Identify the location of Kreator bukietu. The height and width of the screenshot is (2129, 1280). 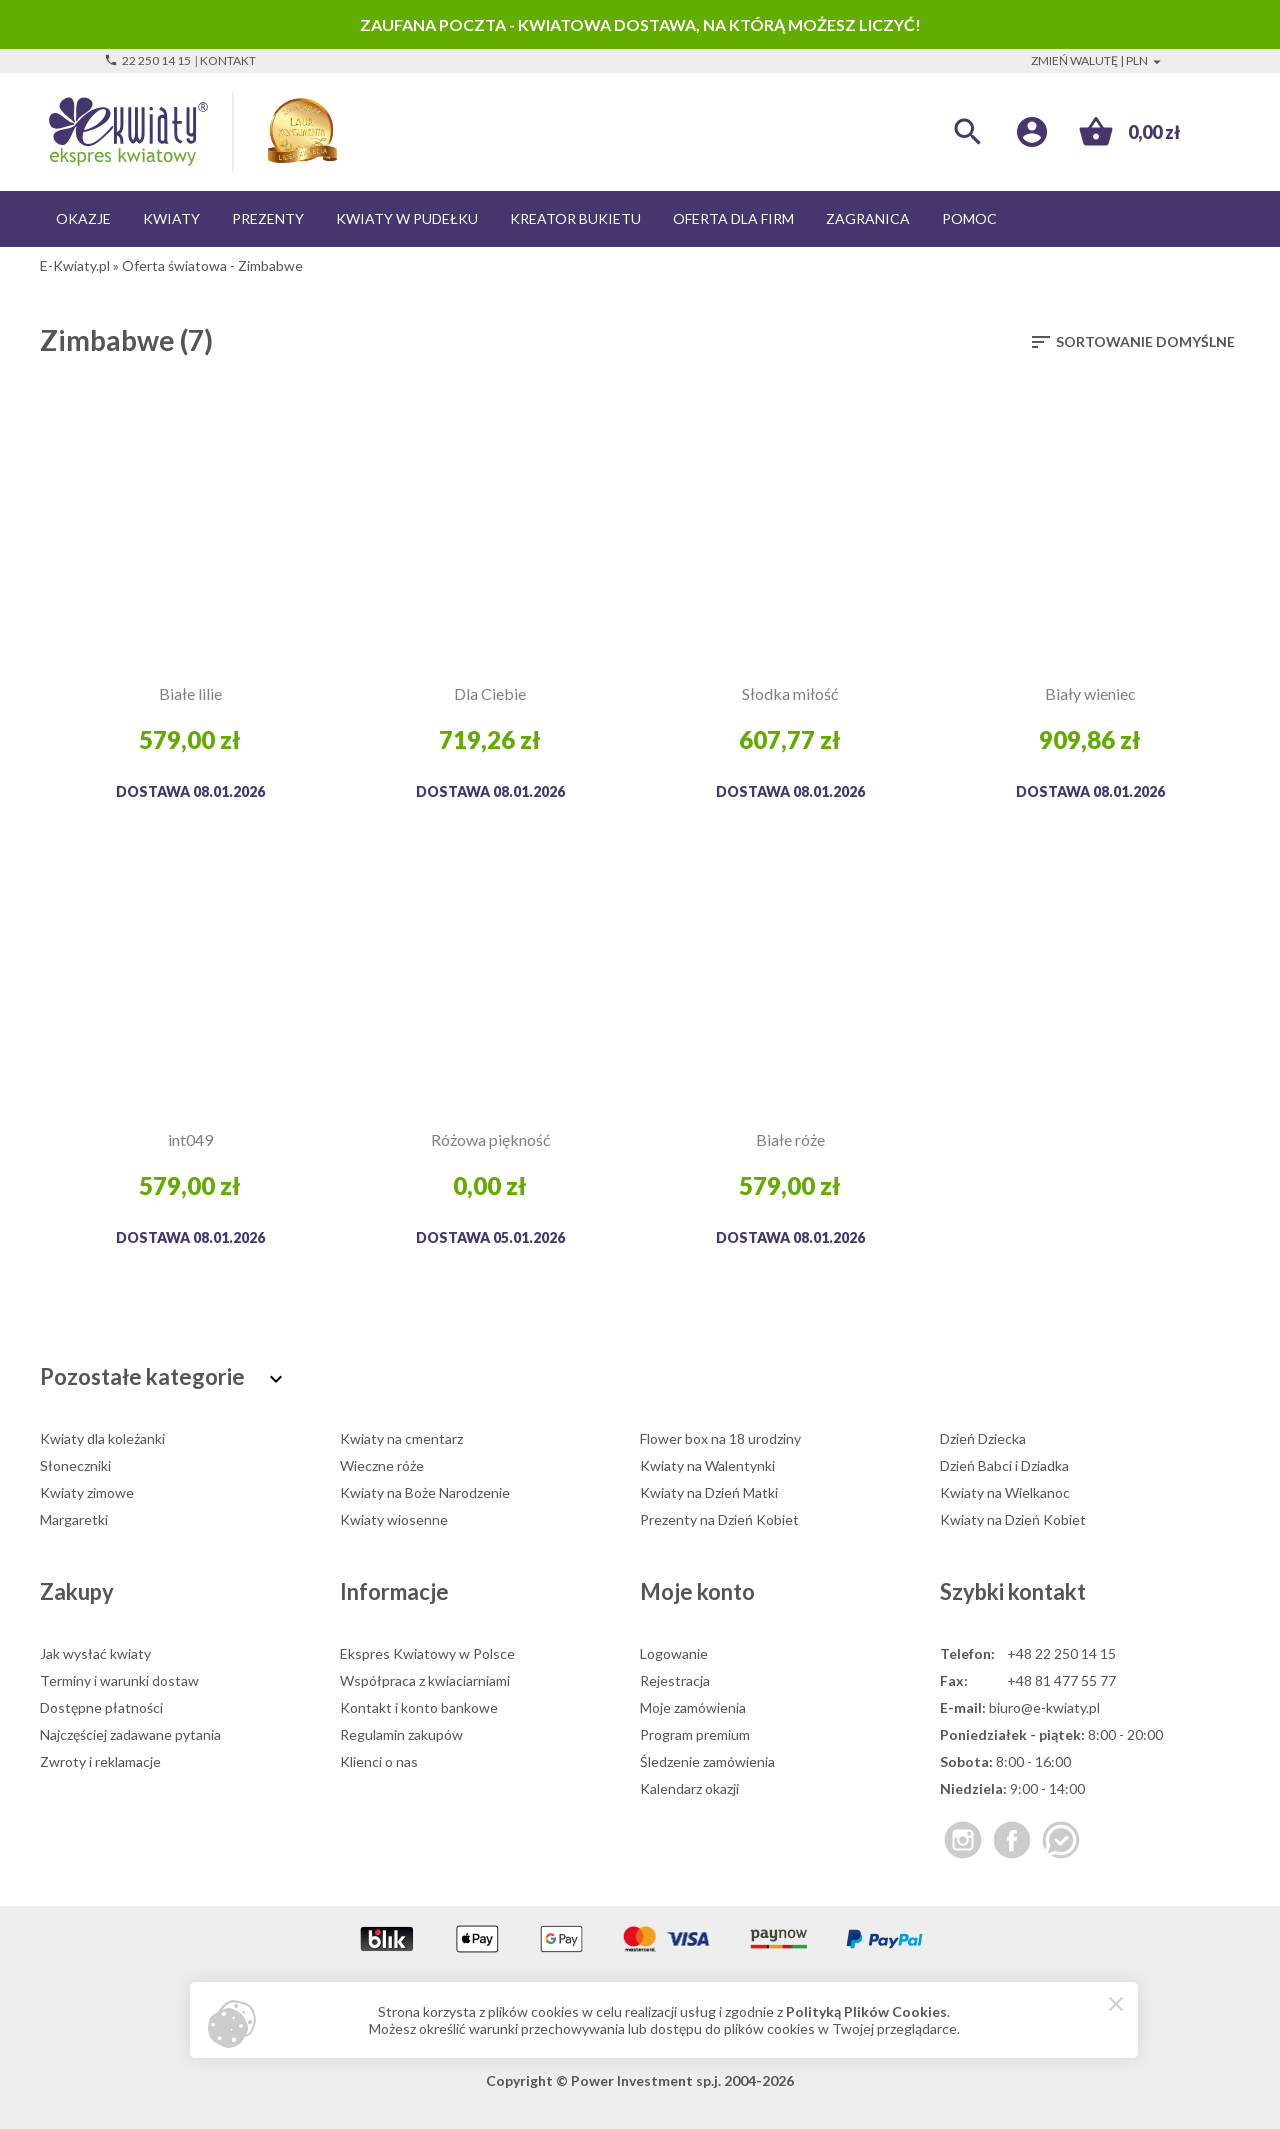
(575, 218).